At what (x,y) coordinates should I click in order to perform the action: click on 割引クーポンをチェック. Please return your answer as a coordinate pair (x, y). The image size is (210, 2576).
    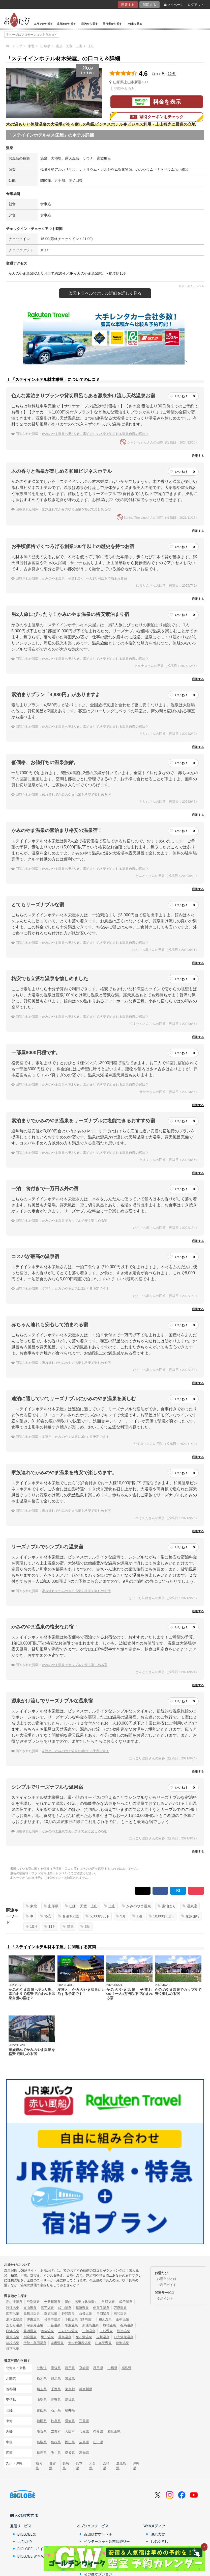
    Looking at the image, I should click on (157, 117).